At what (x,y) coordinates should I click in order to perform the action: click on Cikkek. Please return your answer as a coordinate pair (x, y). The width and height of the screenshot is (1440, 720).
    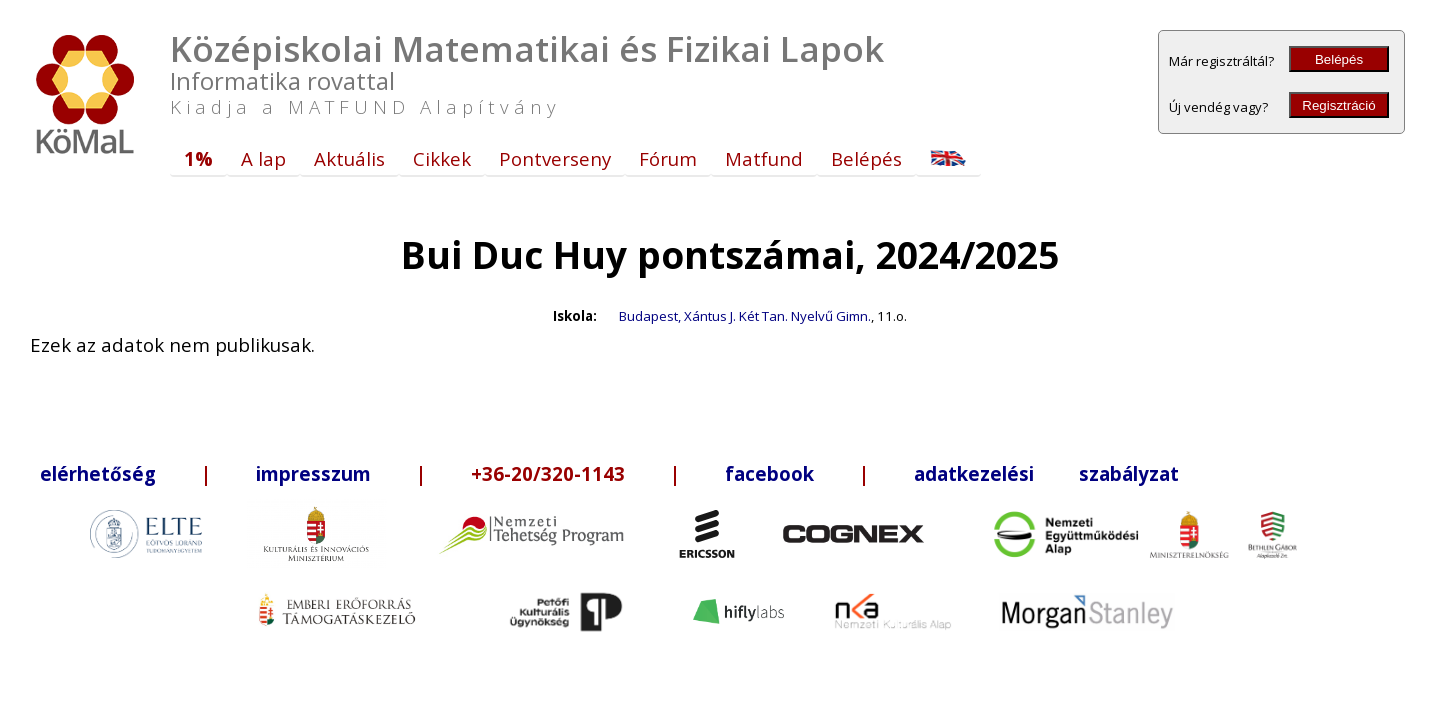
    Looking at the image, I should click on (442, 158).